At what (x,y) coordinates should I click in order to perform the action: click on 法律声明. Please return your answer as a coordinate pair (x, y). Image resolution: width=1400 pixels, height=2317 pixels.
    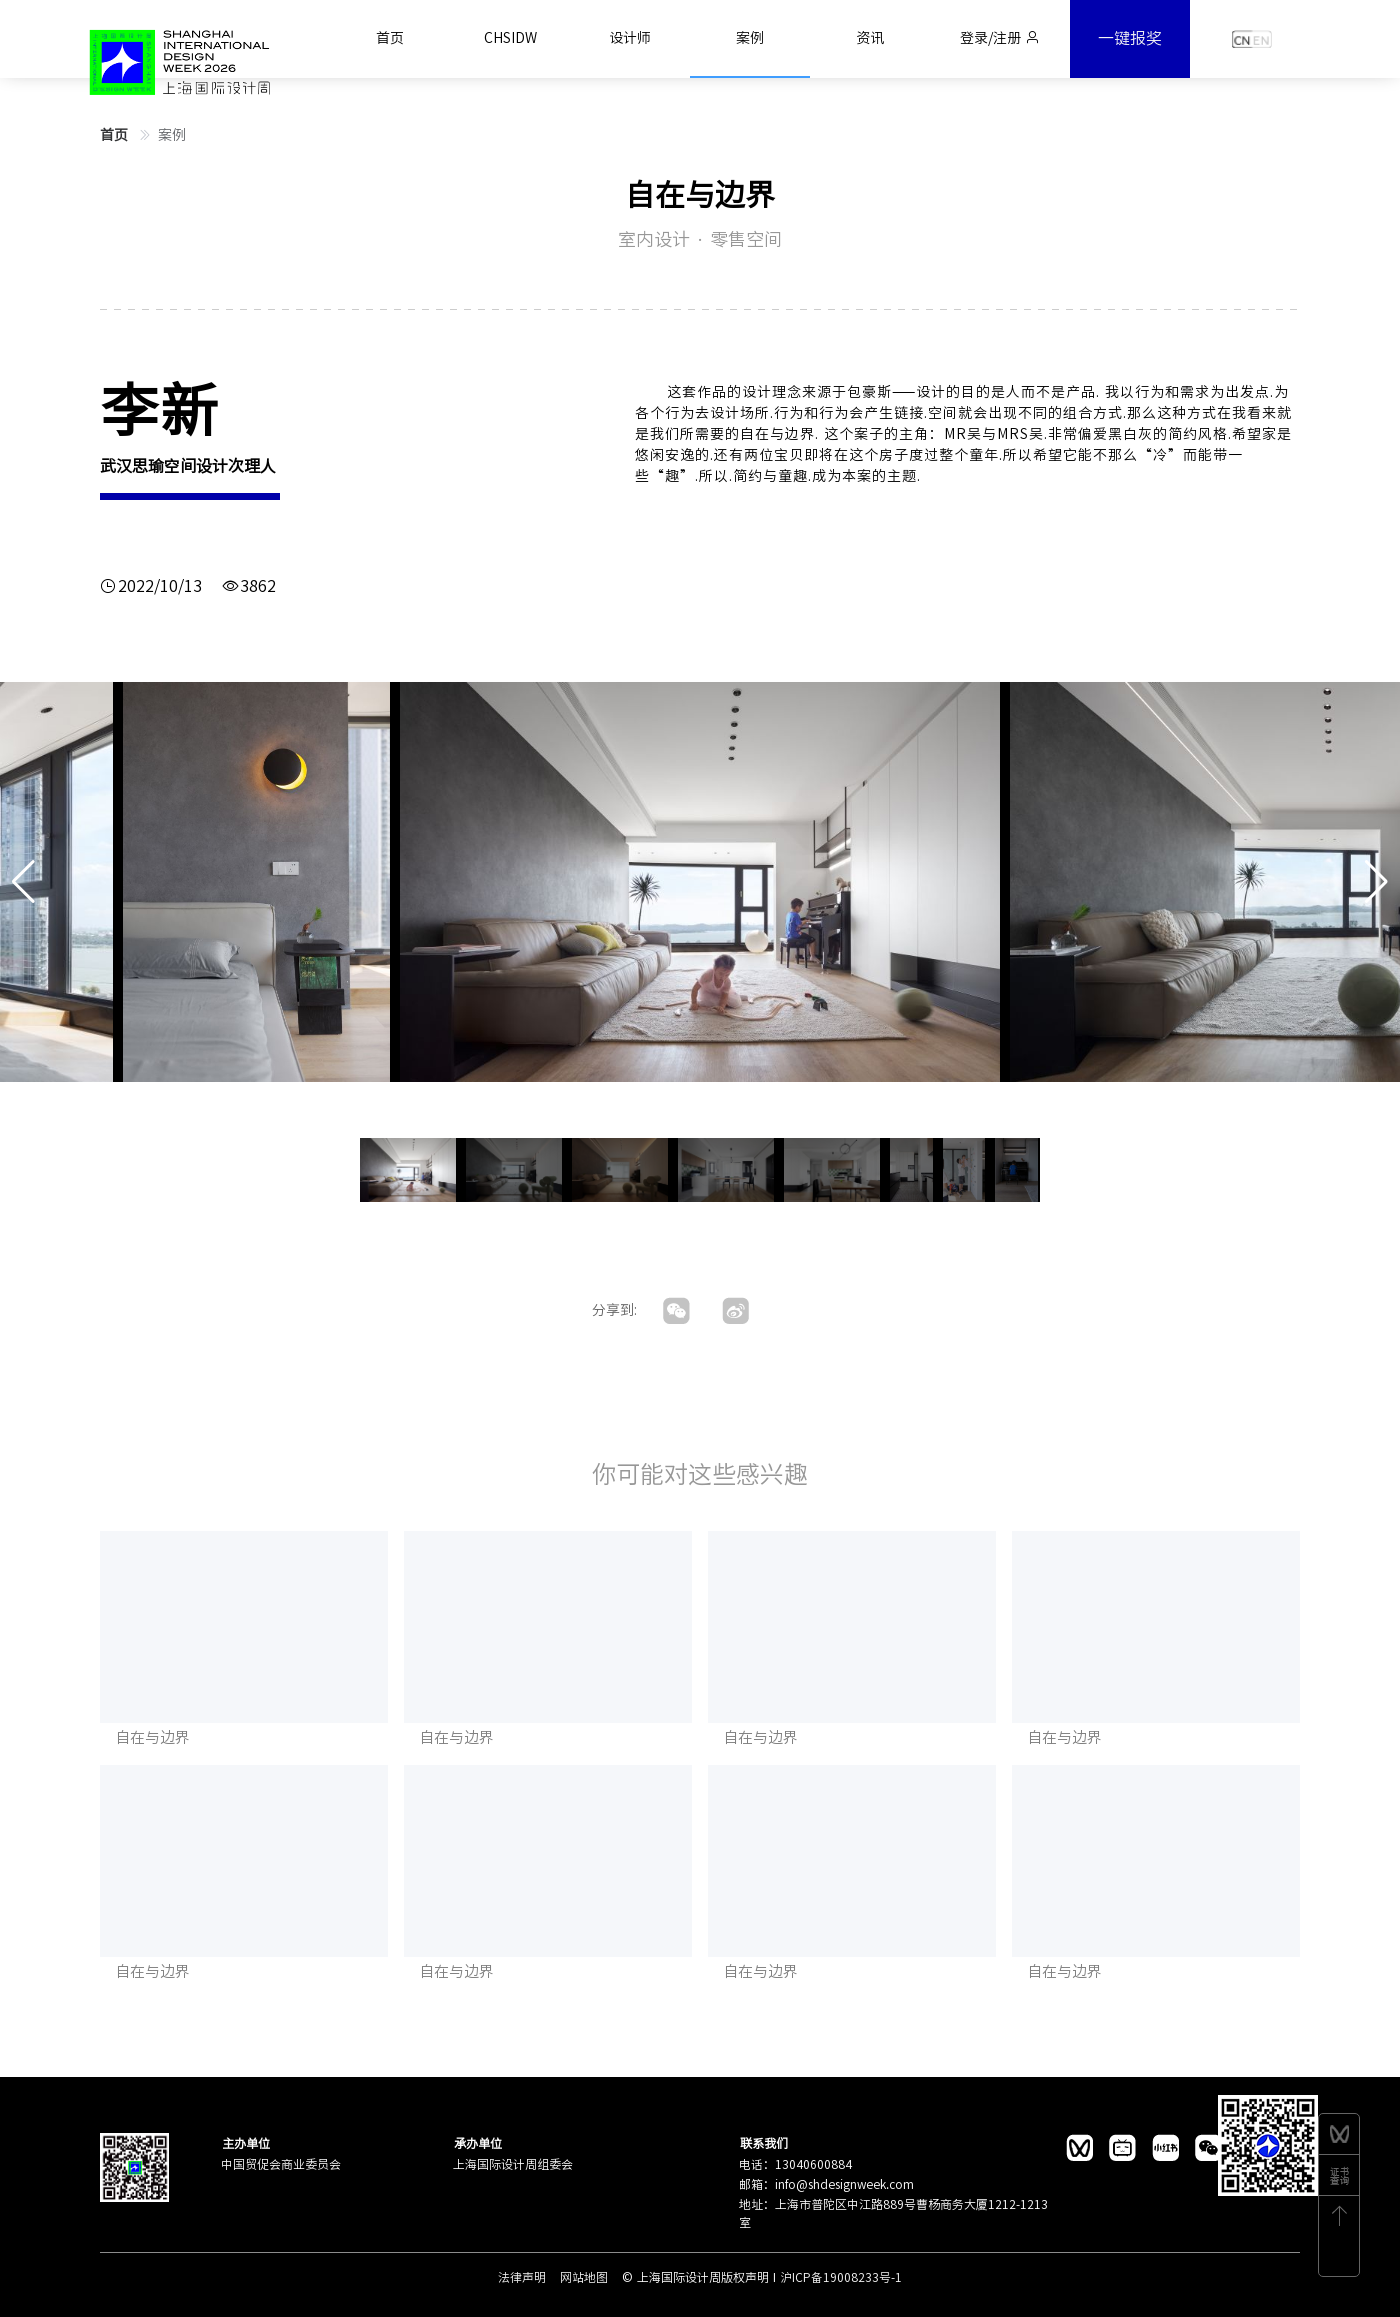
    Looking at the image, I should click on (524, 2277).